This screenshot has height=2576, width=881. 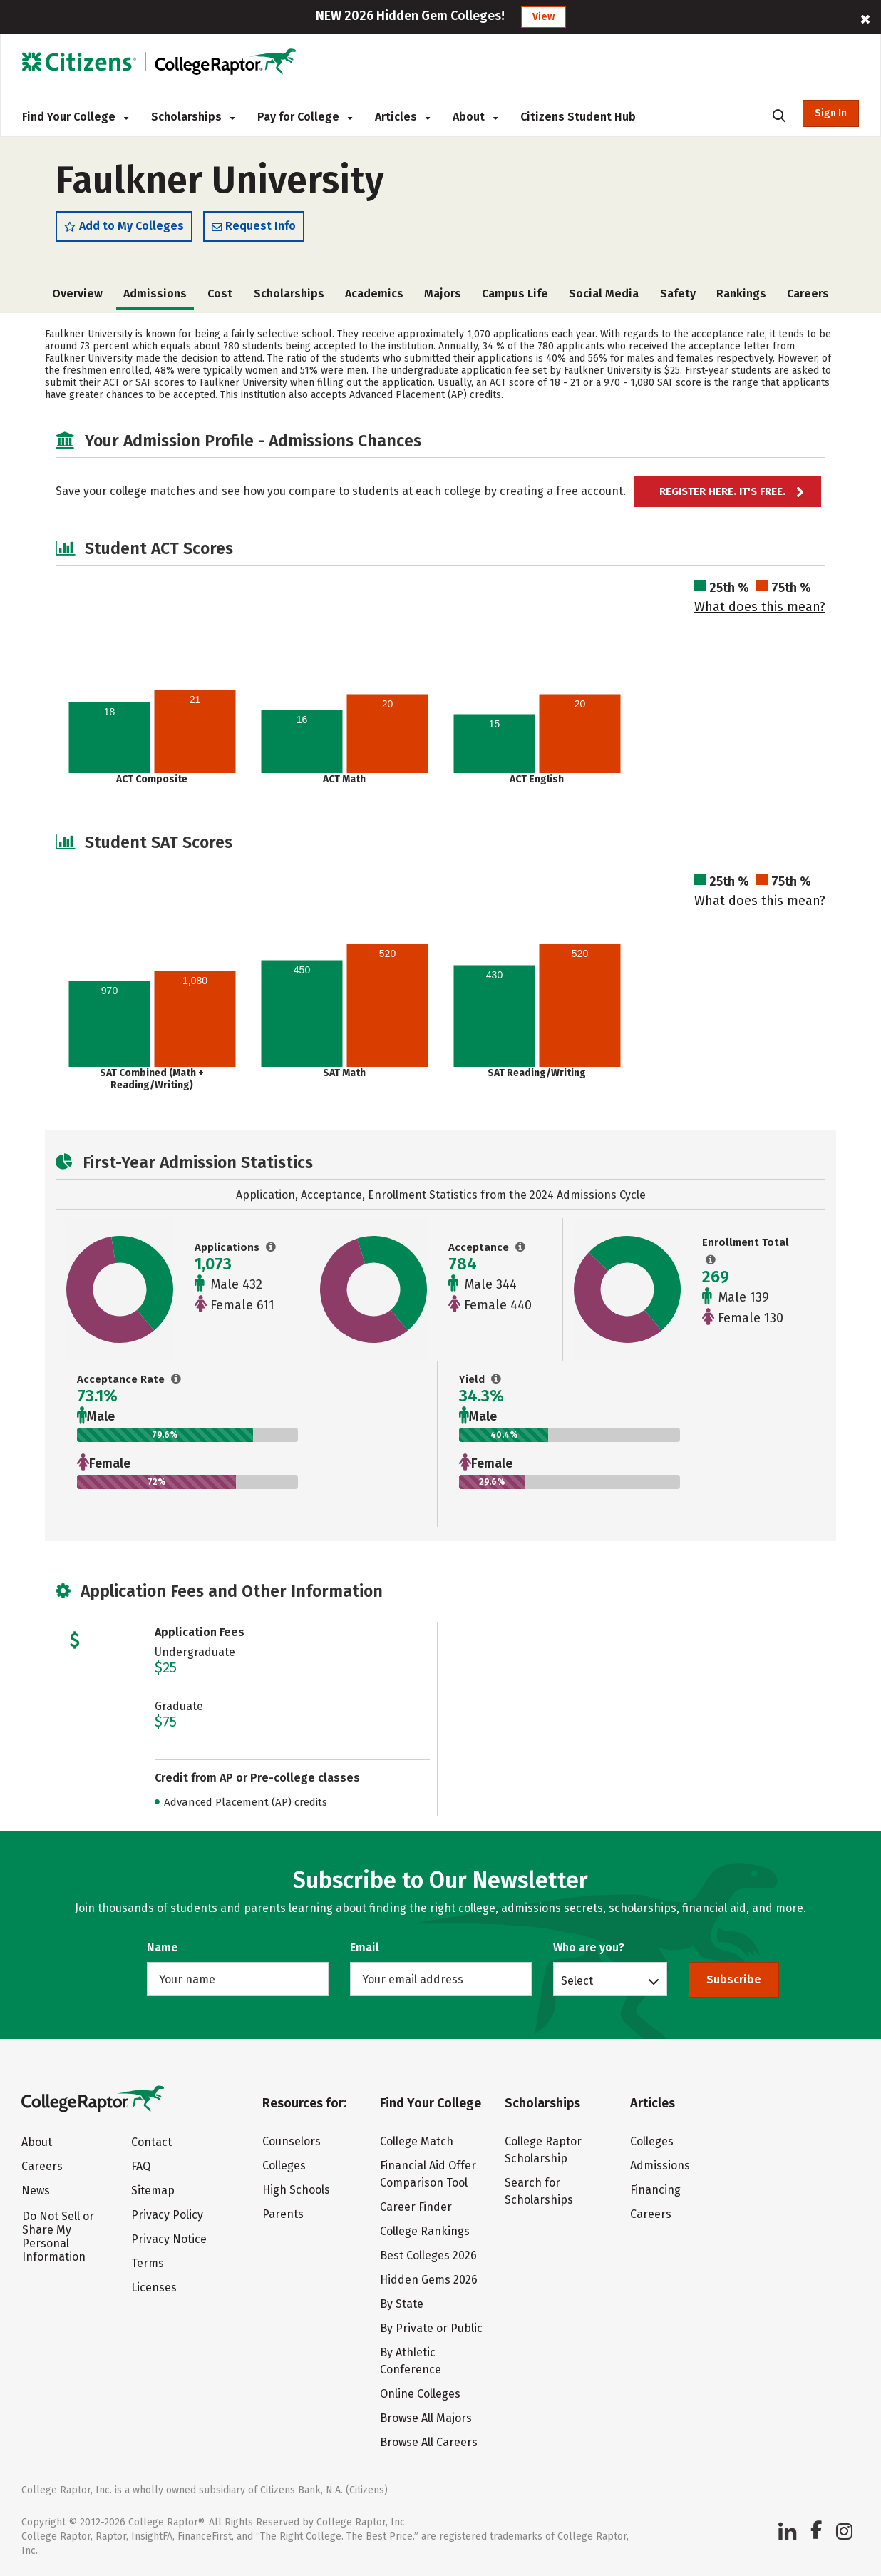 I want to click on Email, so click(x=364, y=1947).